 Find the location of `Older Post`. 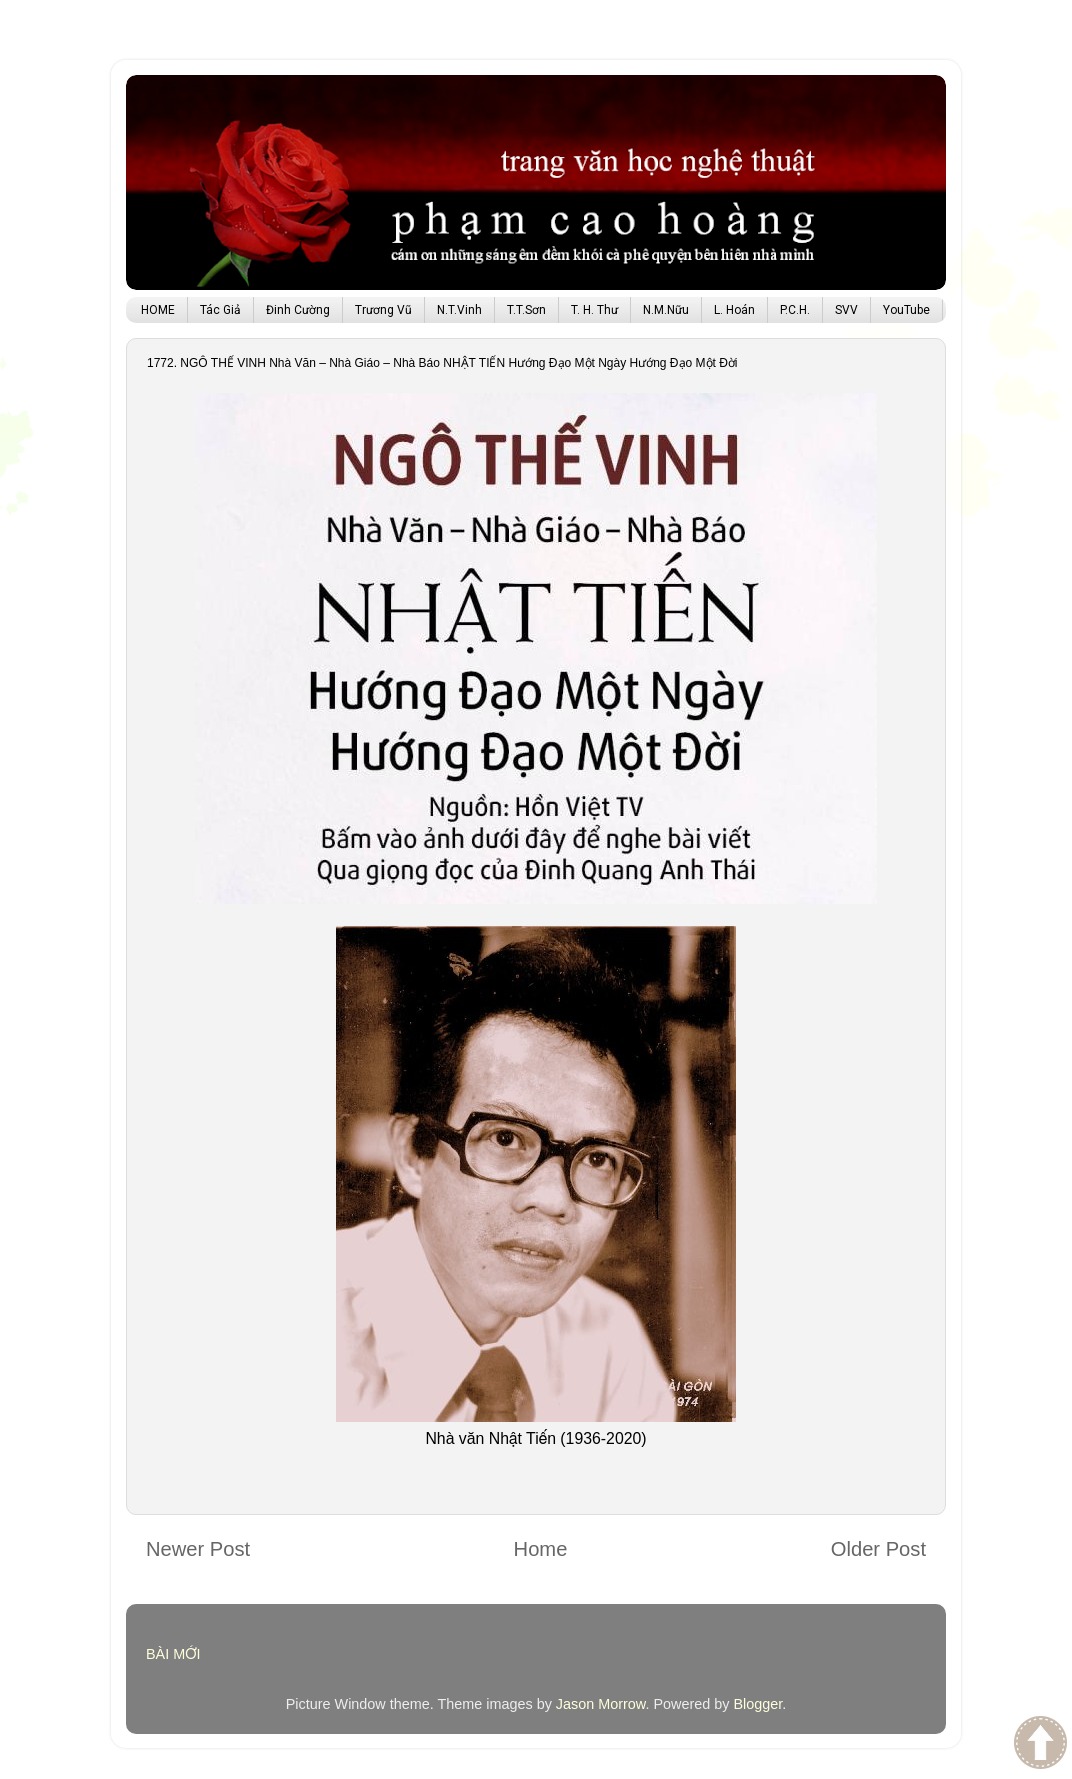

Older Post is located at coordinates (878, 1549).